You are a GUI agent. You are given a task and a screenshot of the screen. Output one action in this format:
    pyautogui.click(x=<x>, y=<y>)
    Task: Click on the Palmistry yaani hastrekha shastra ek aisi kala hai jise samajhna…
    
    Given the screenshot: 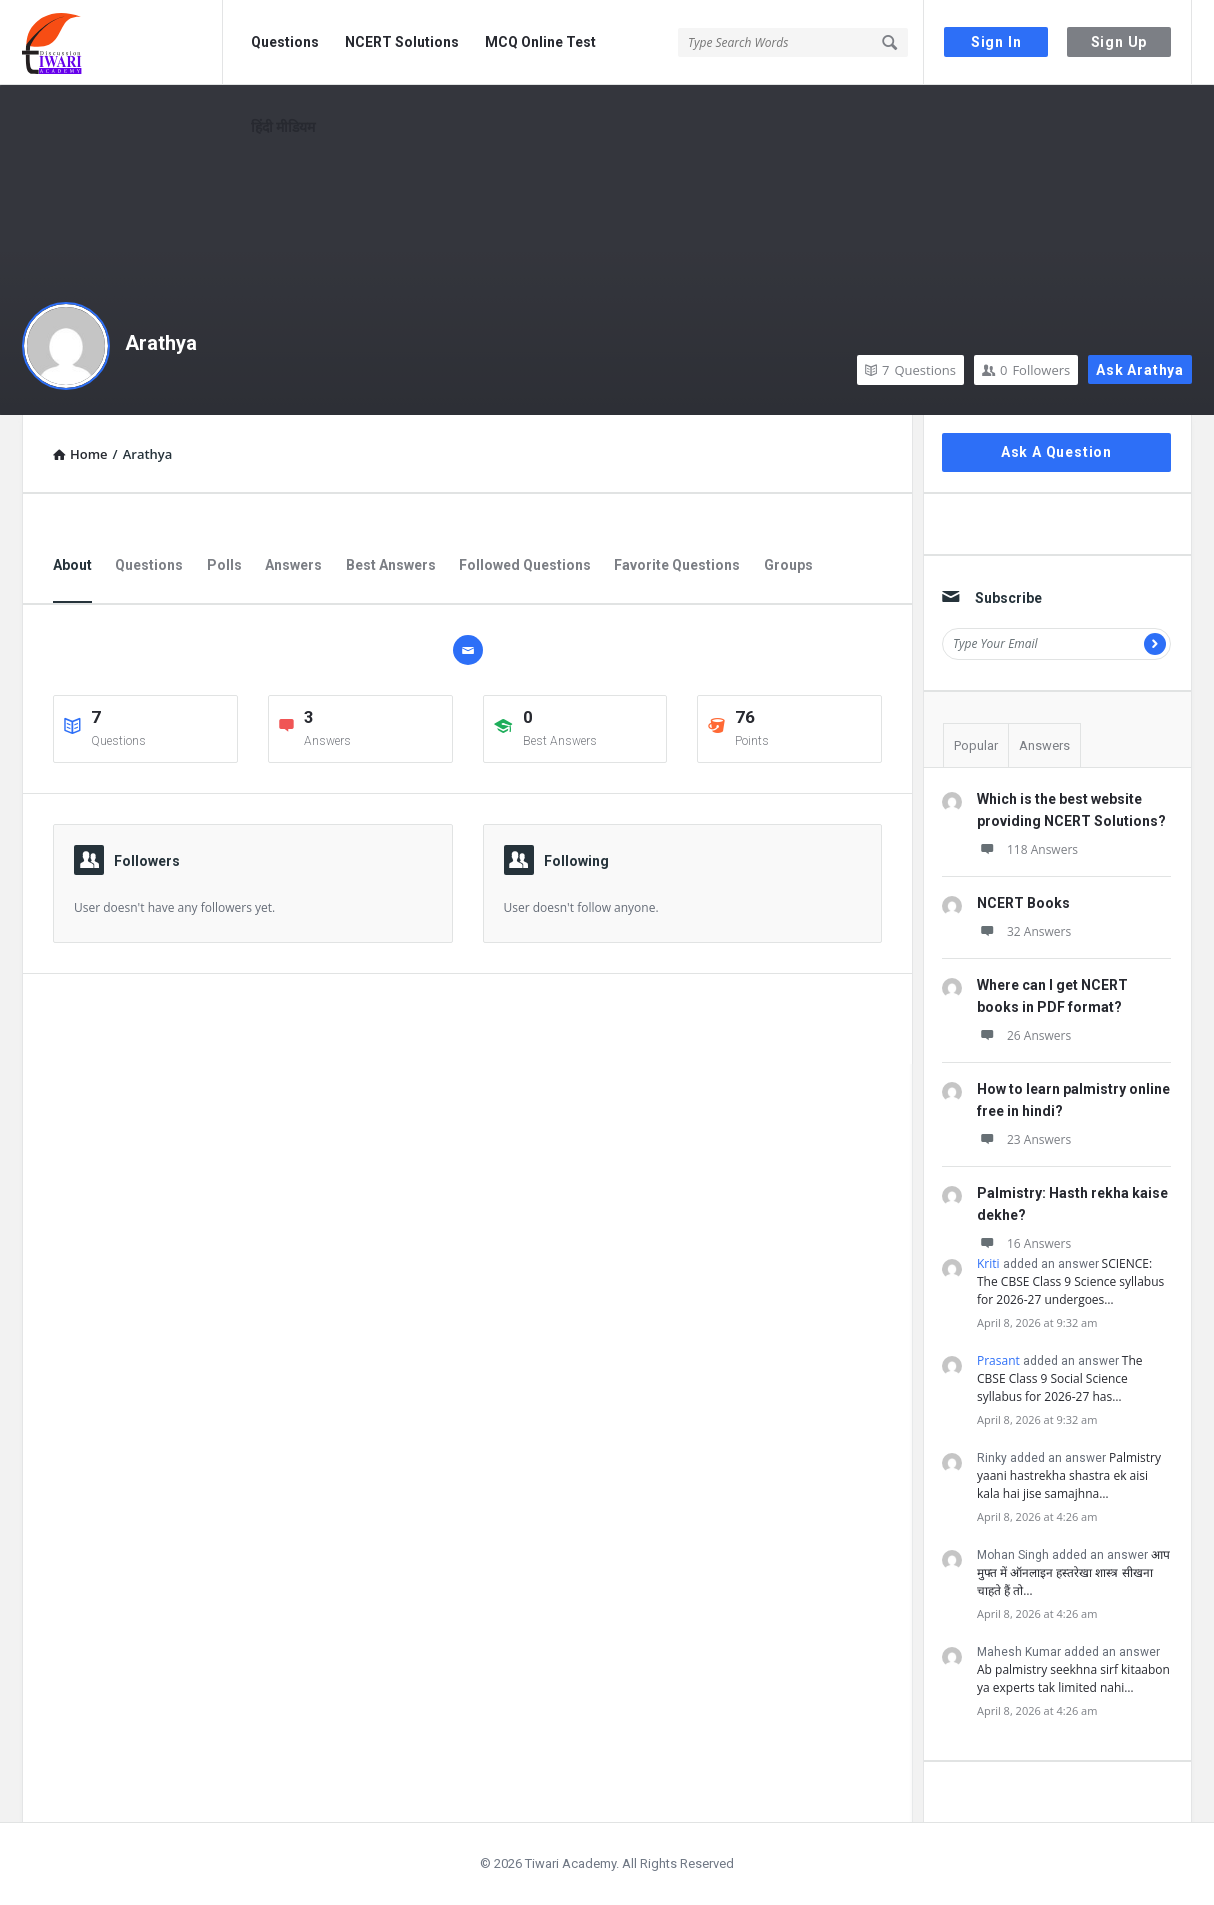 What is the action you would take?
    pyautogui.click(x=1069, y=1475)
    